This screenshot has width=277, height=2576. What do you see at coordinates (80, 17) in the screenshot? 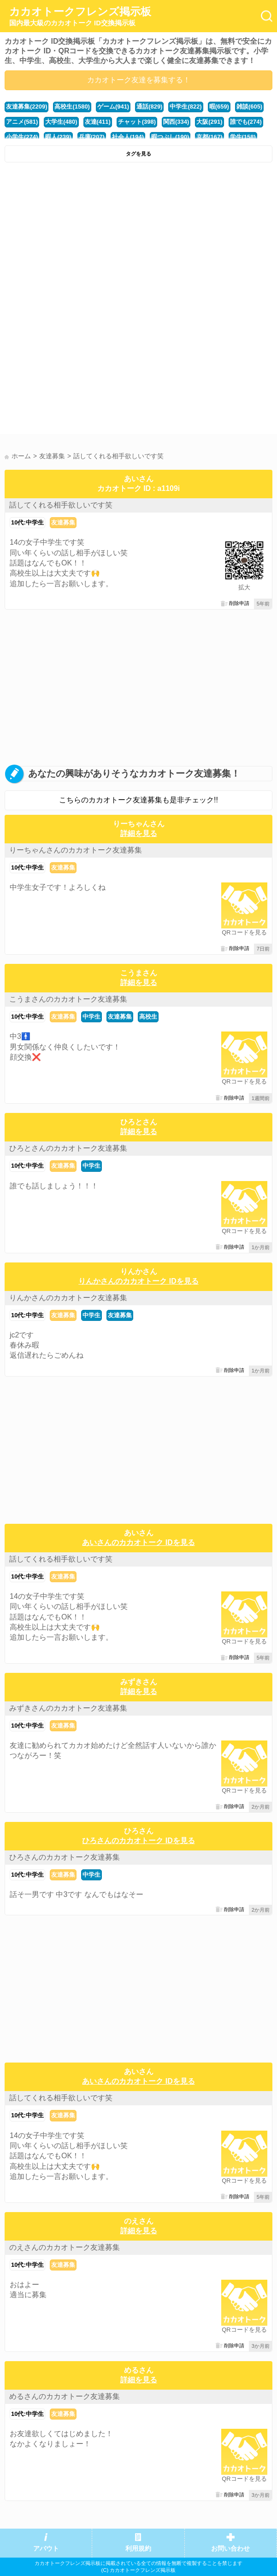
I see `カカオトークフレンズ掲示板` at bounding box center [80, 17].